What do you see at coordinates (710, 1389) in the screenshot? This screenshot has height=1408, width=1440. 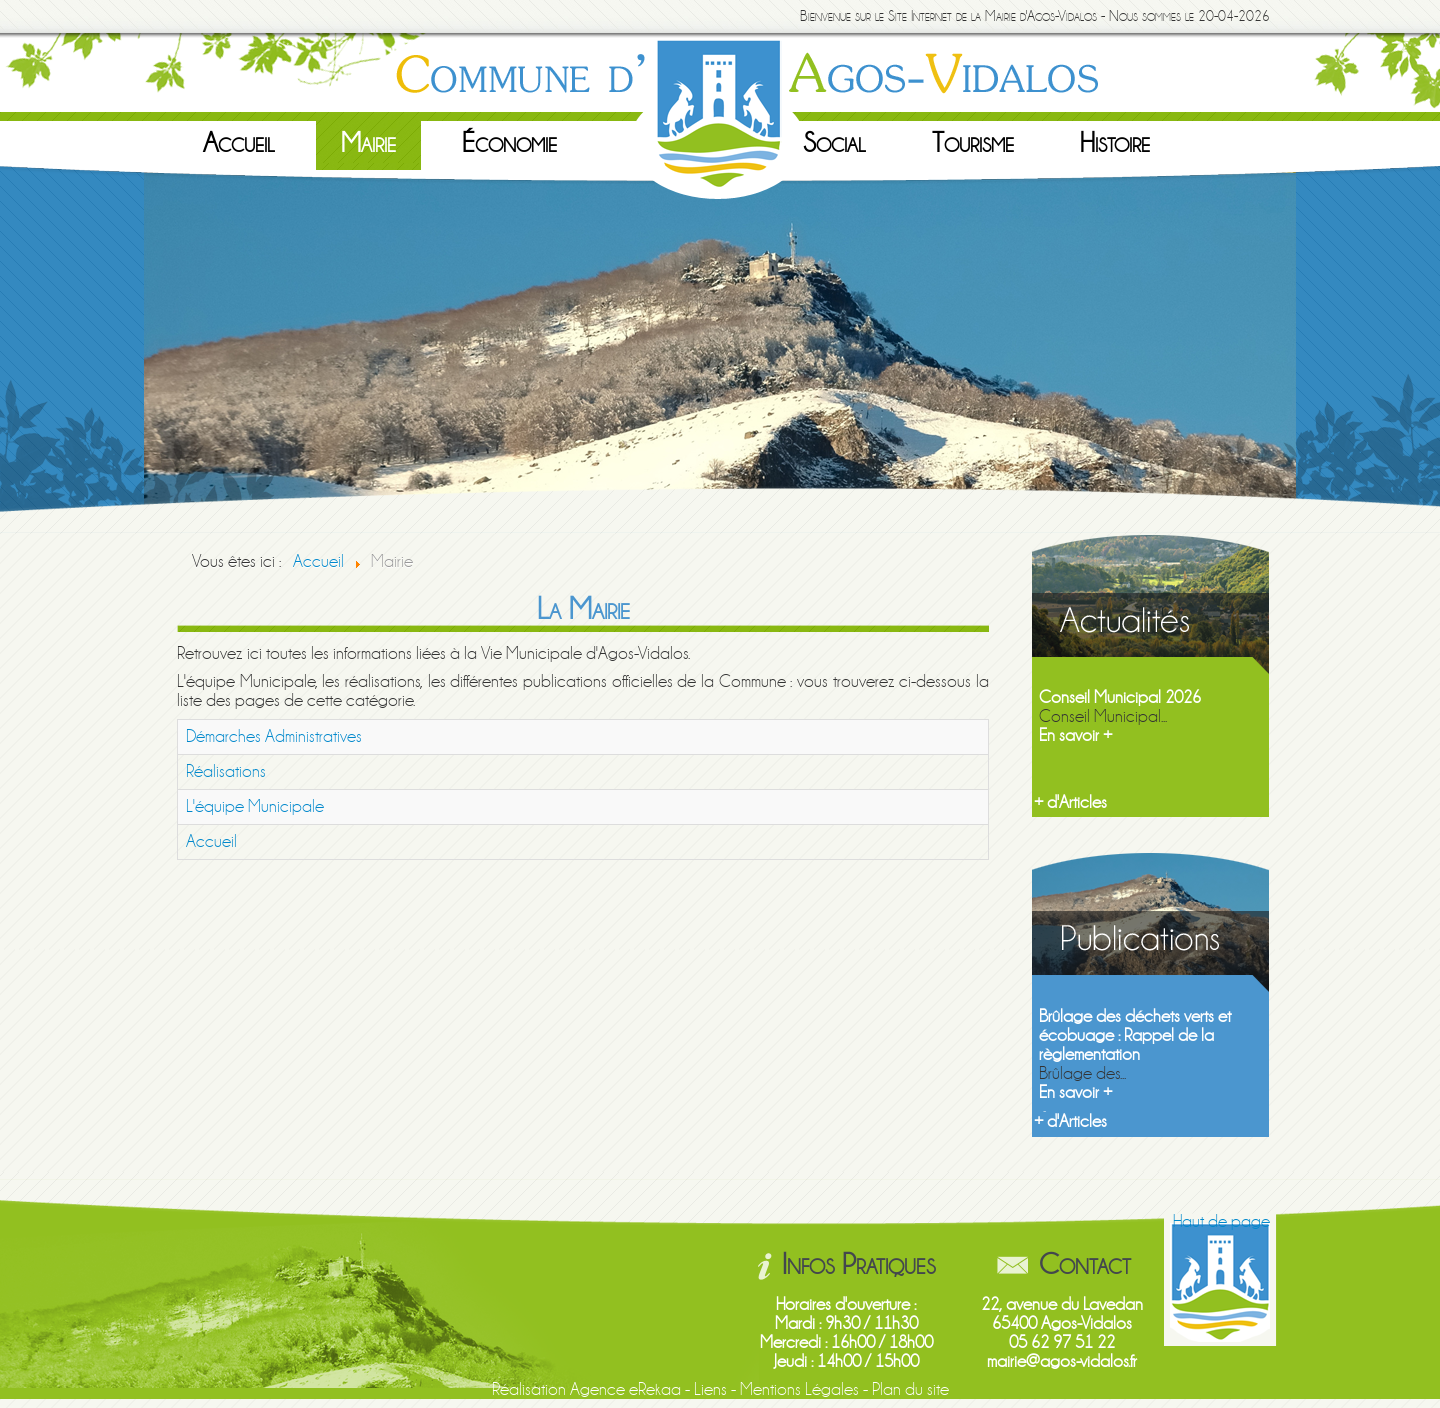 I see `Liens` at bounding box center [710, 1389].